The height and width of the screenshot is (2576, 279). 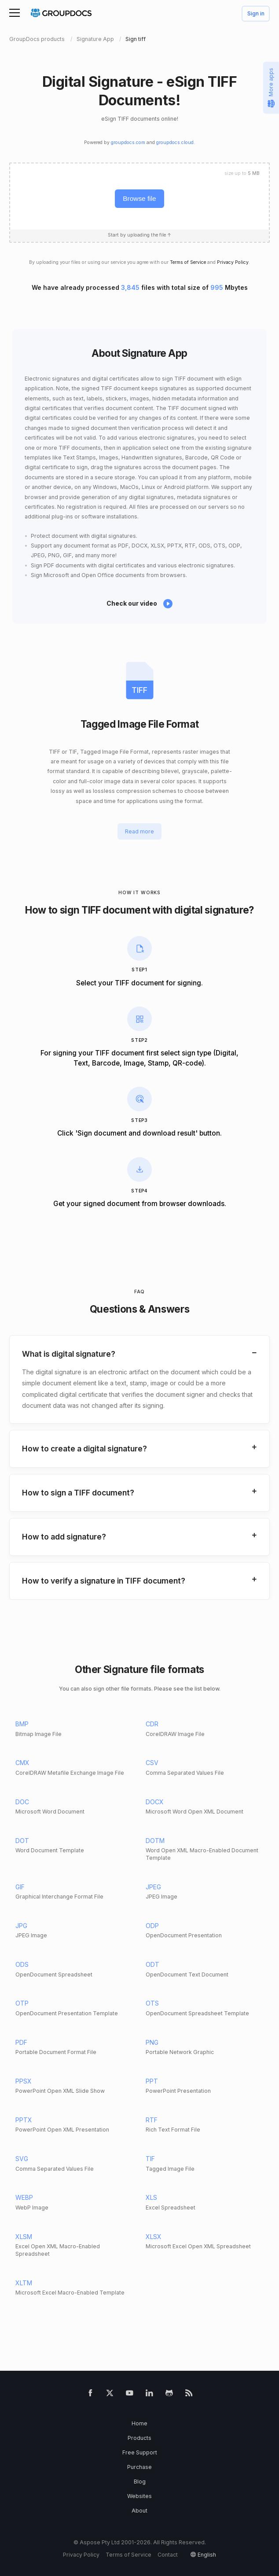 What do you see at coordinates (23, 2081) in the screenshot?
I see `PPSX` at bounding box center [23, 2081].